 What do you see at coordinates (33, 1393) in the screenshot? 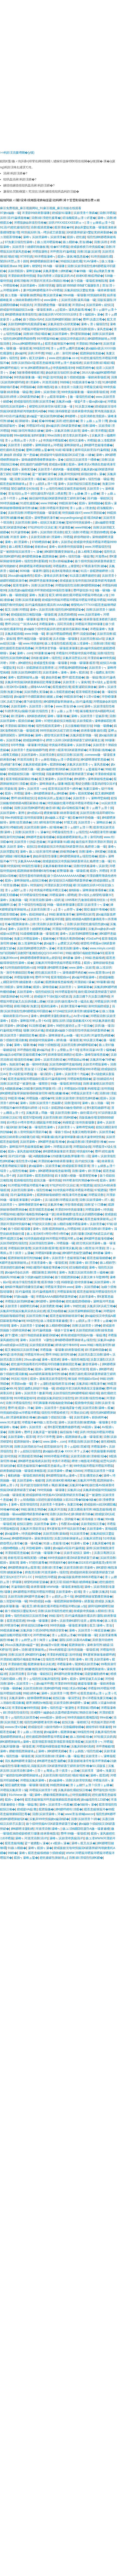
I see `濠峰┓浜旀湀澶╃數褰辩綉` at bounding box center [33, 1393].